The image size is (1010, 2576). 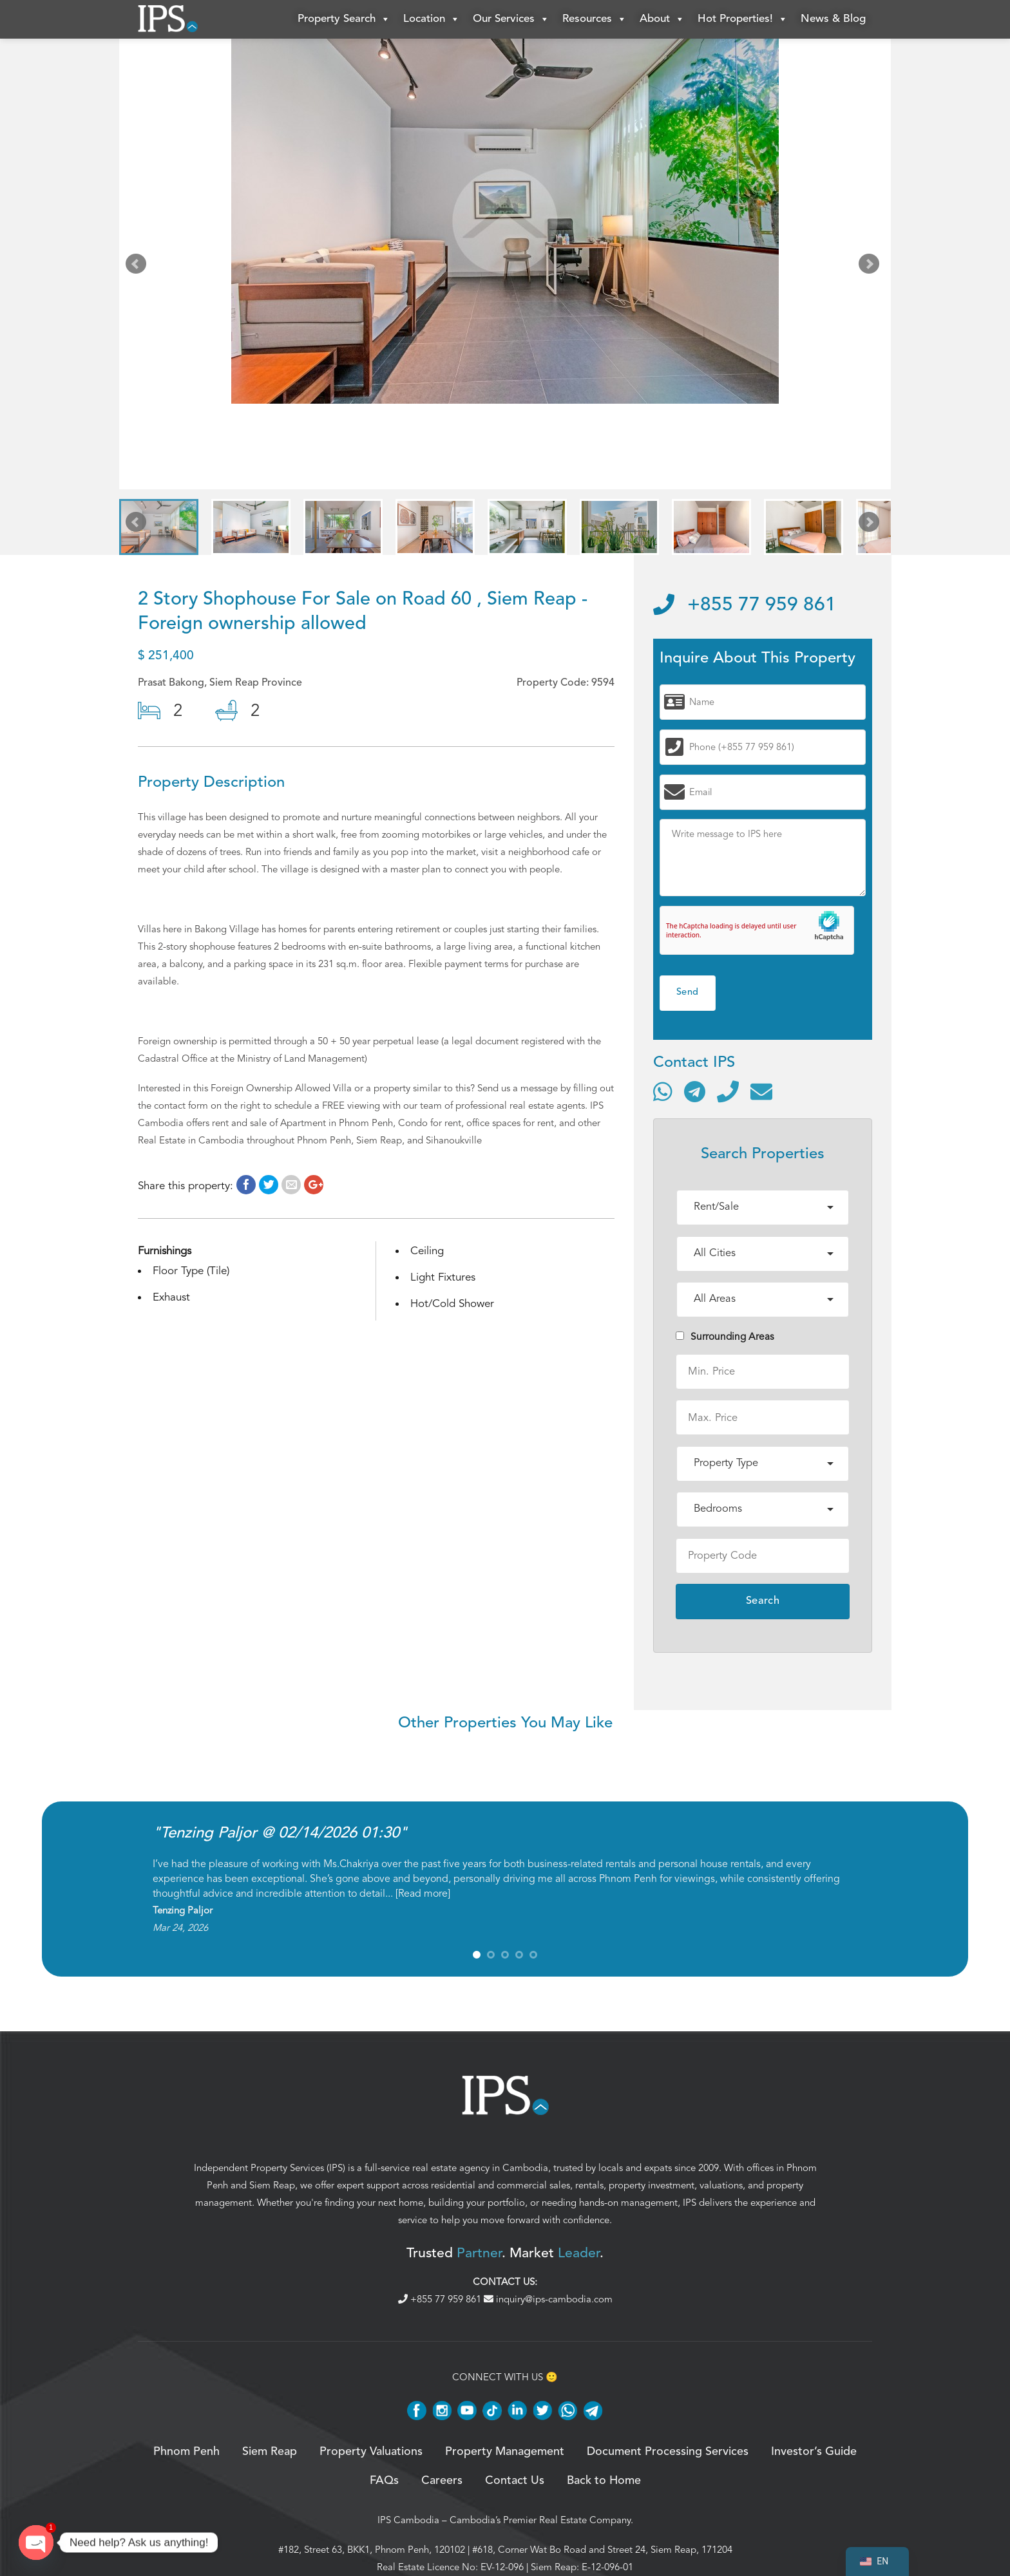 What do you see at coordinates (728, 1091) in the screenshot?
I see `[Call]` at bounding box center [728, 1091].